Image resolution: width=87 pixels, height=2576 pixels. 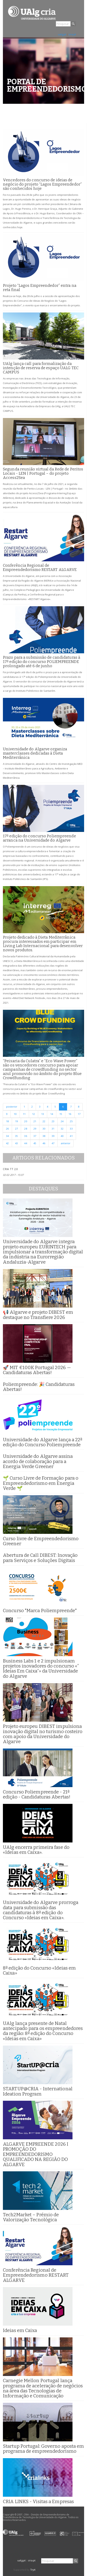 What do you see at coordinates (79, 1114) in the screenshot?
I see `17` at bounding box center [79, 1114].